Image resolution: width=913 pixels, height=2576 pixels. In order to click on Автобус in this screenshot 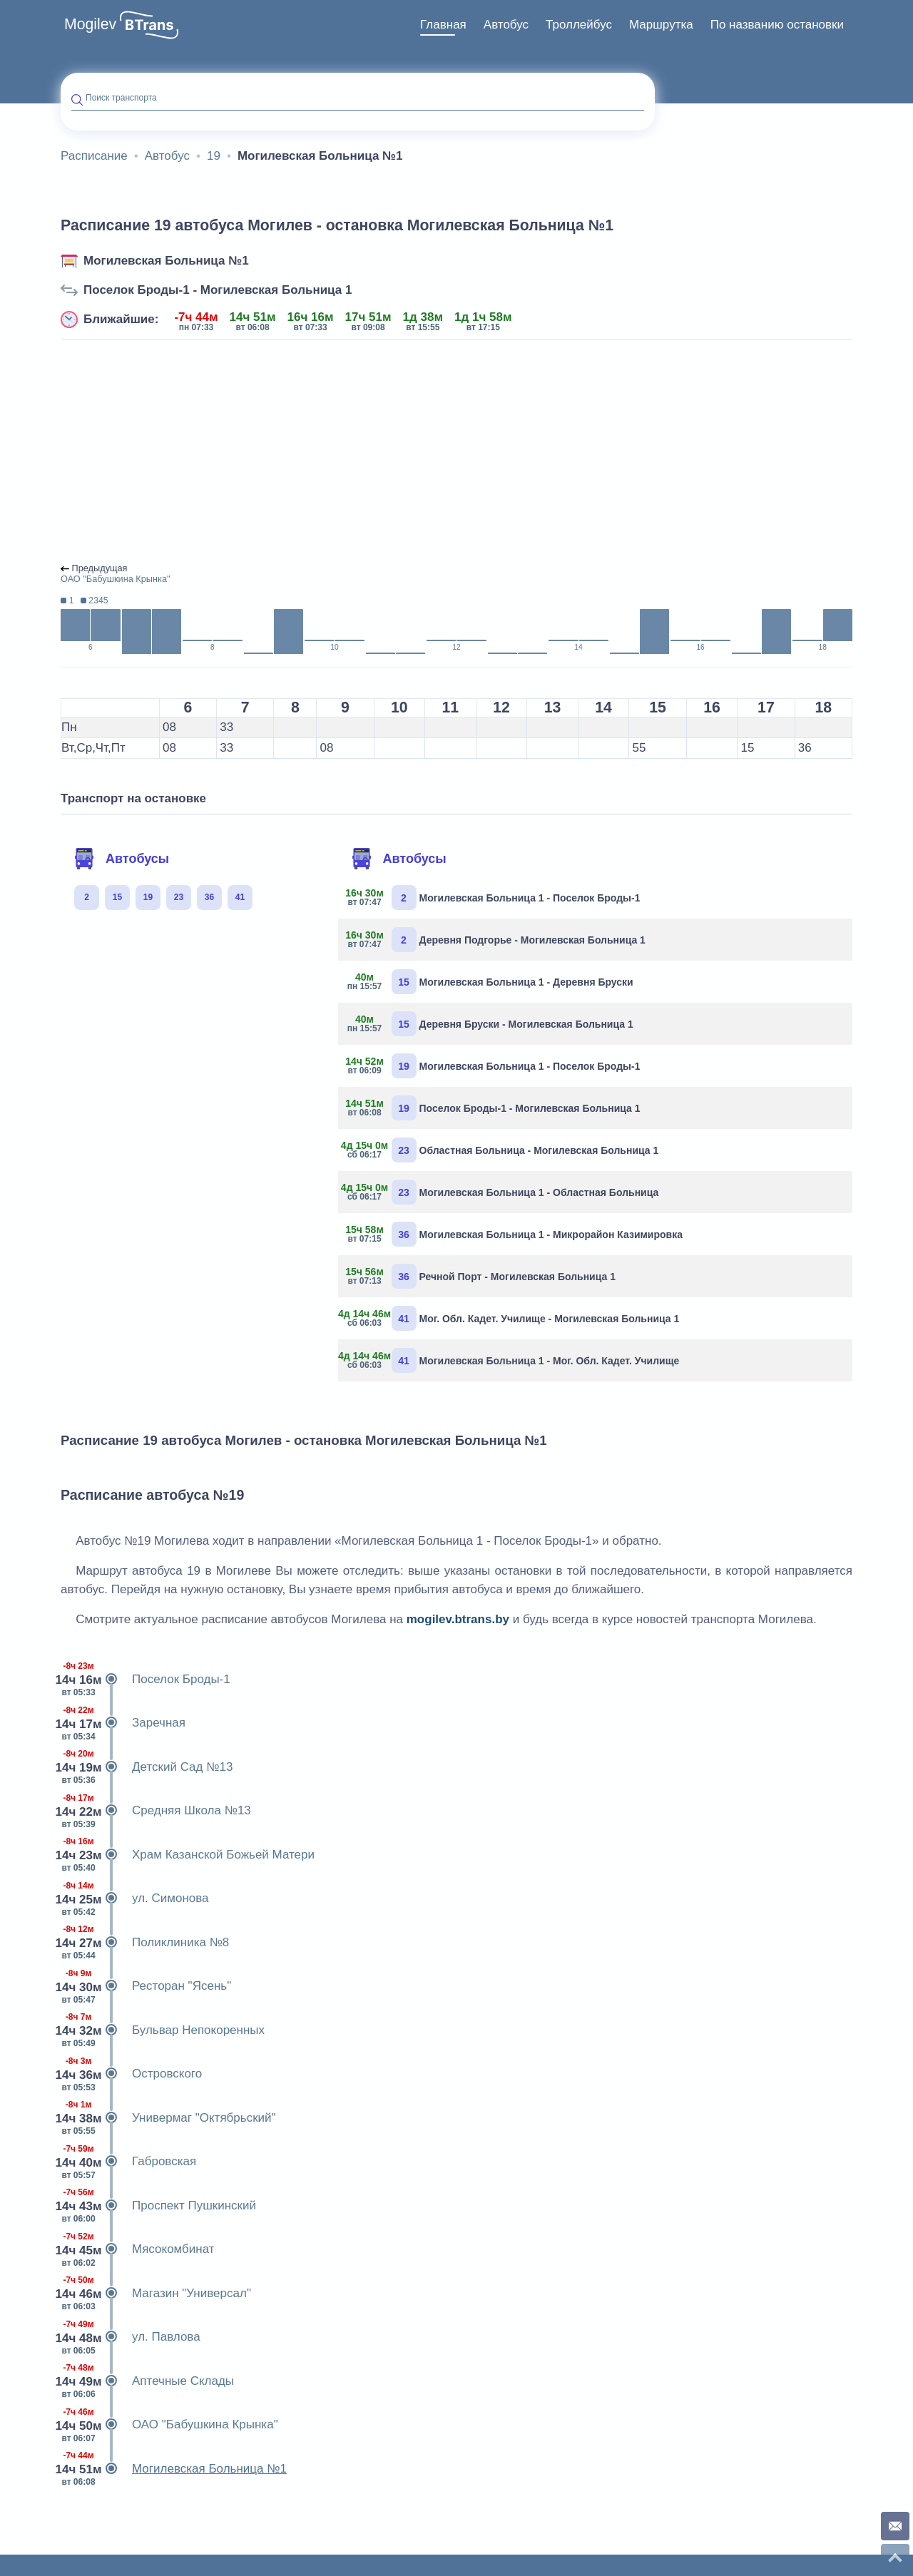, I will do `click(506, 24)`.